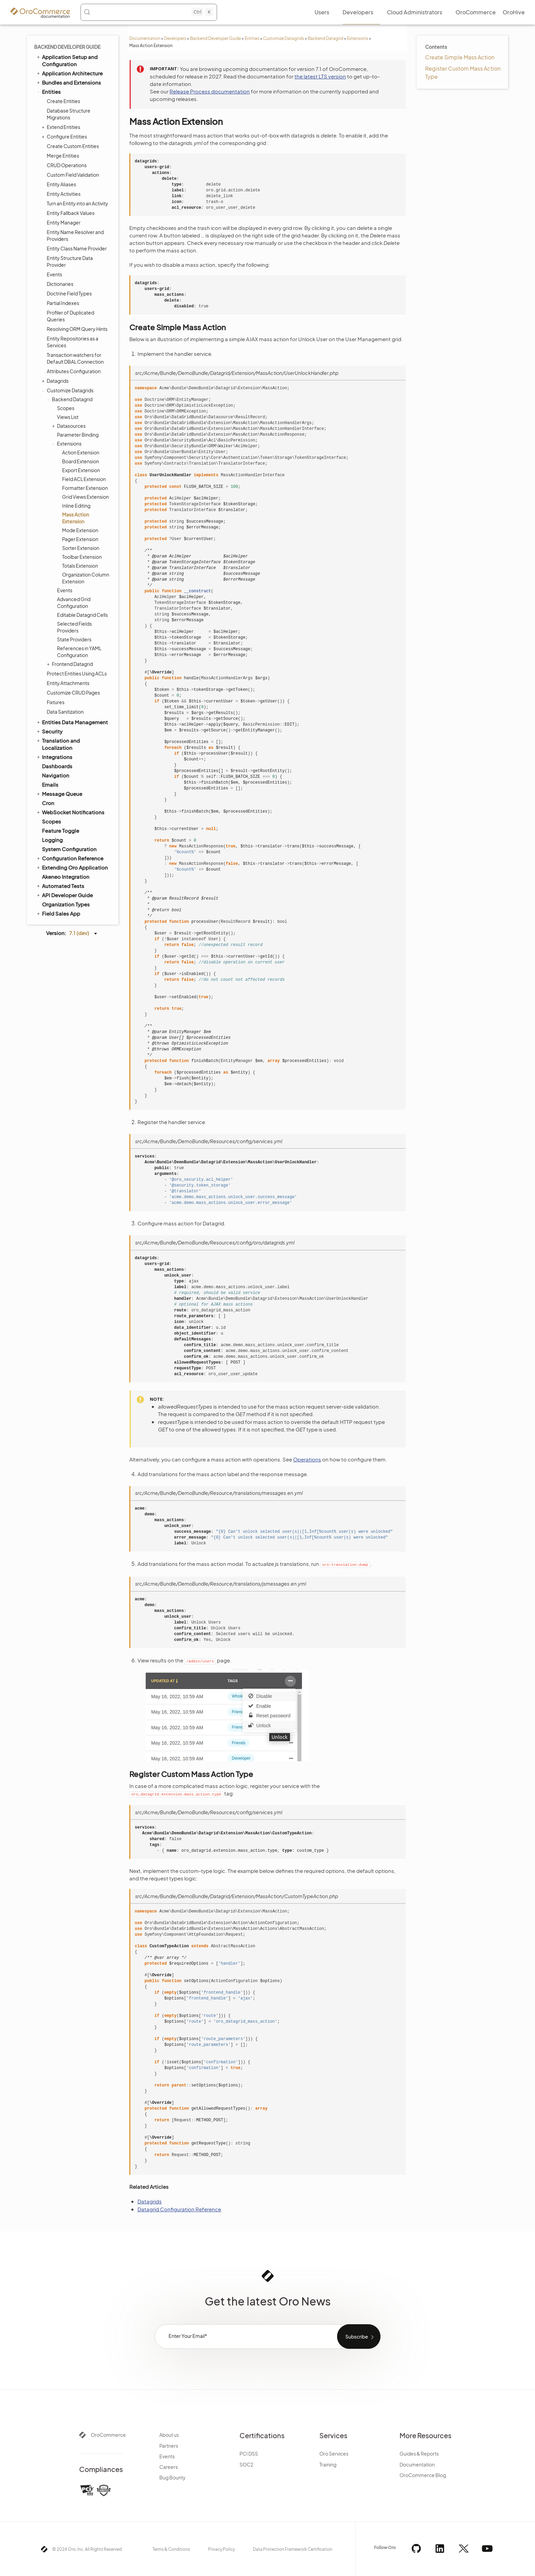  What do you see at coordinates (75, 517) in the screenshot?
I see `Mass Action Extension` at bounding box center [75, 517].